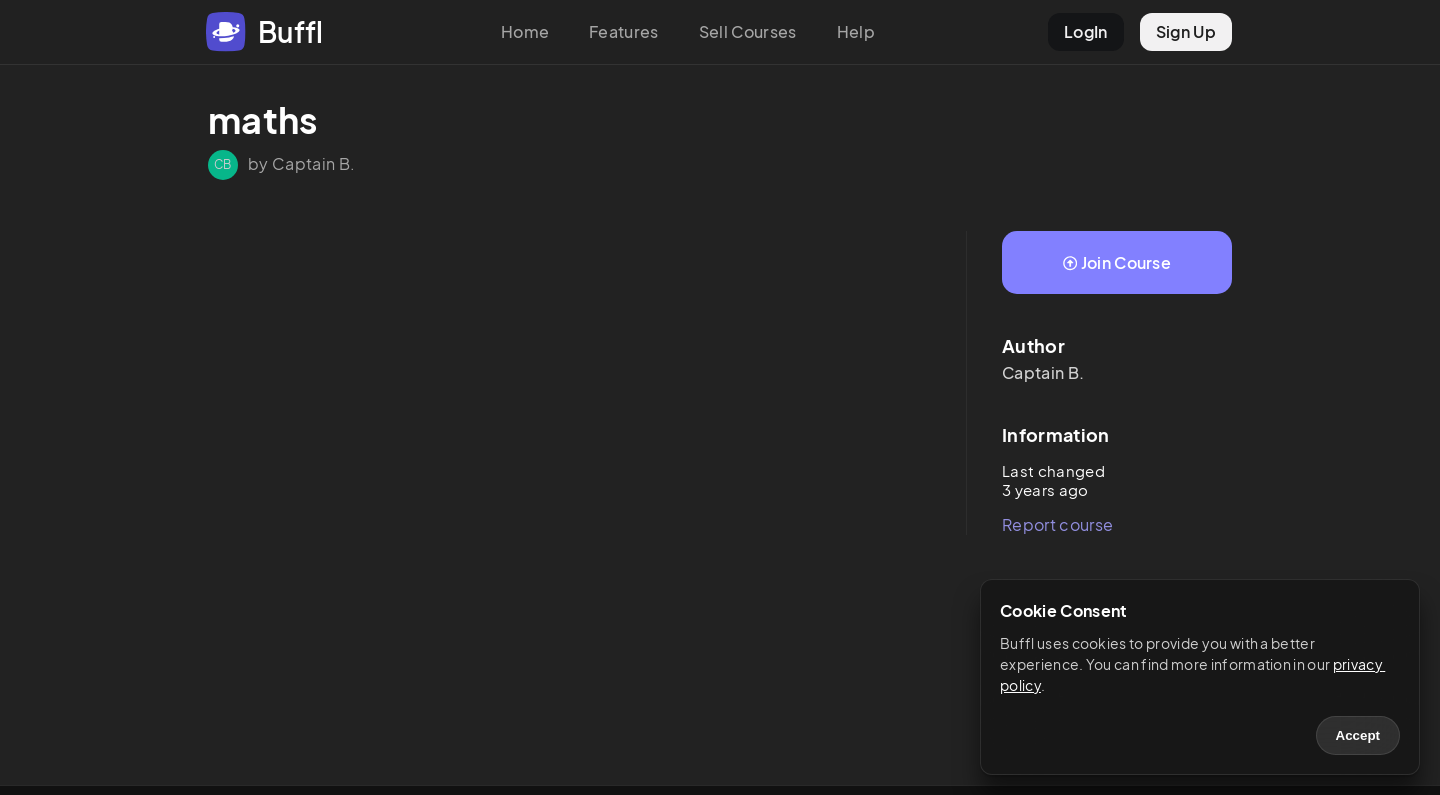 Image resolution: width=1440 pixels, height=795 pixels. I want to click on Report course, so click(1057, 524).